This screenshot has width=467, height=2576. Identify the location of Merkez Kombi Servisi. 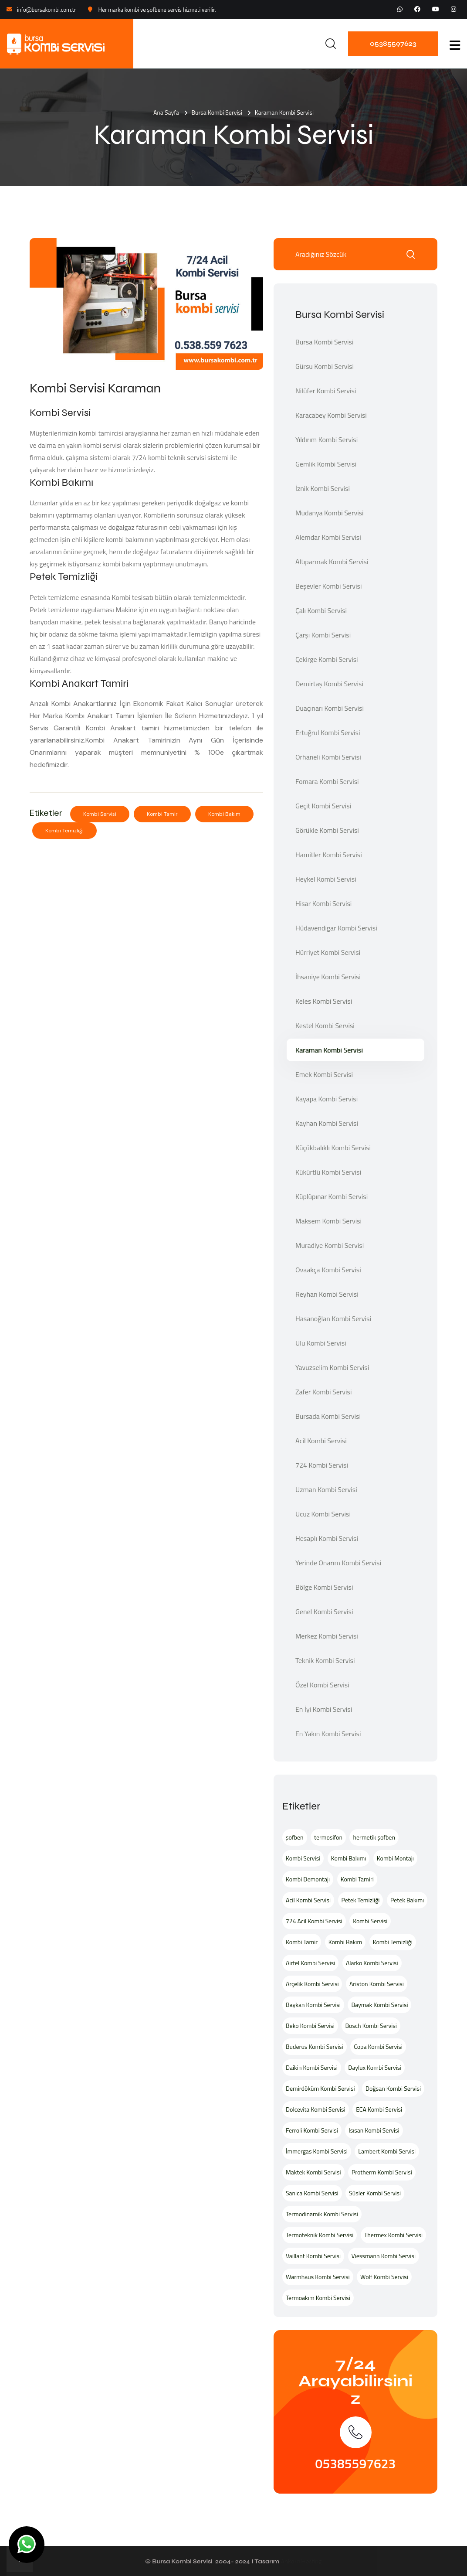
(326, 1636).